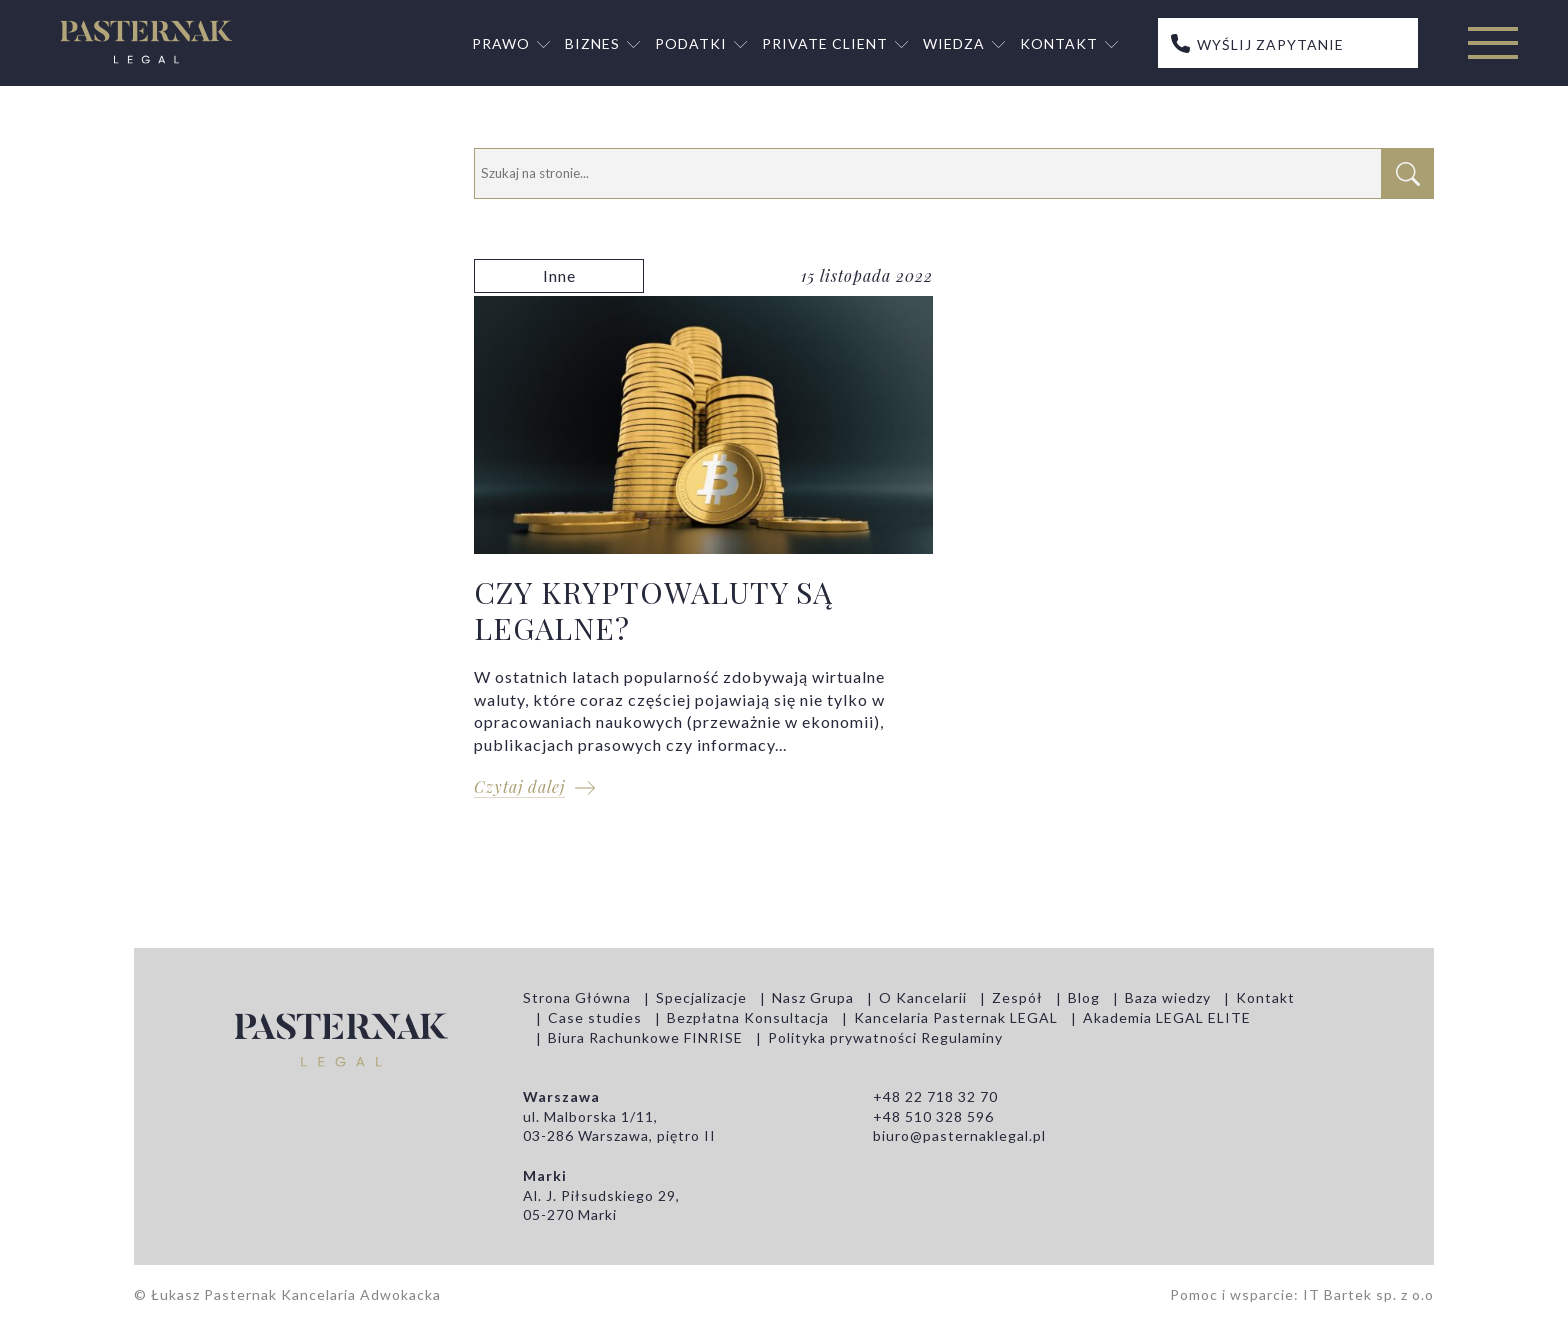 The height and width of the screenshot is (1324, 1568). Describe the element at coordinates (933, 1116) in the screenshot. I see `+48 510 328 596` at that location.